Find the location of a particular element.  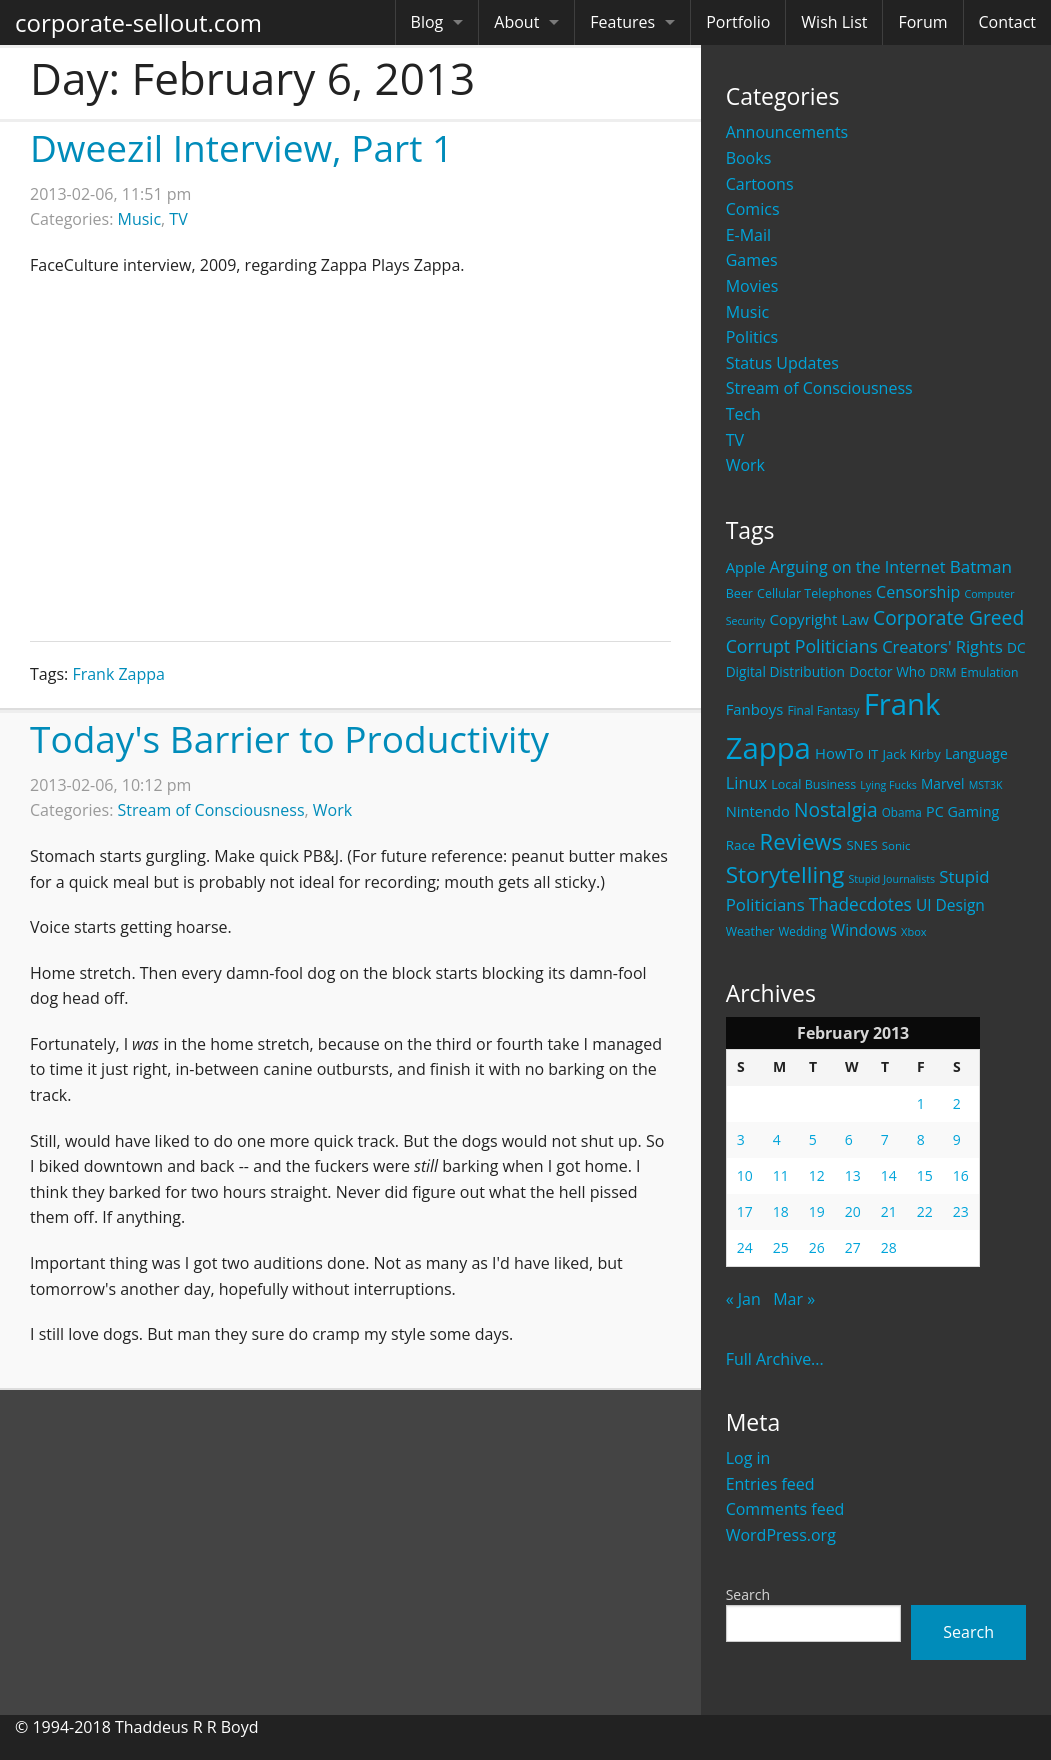

Games is located at coordinates (752, 260).